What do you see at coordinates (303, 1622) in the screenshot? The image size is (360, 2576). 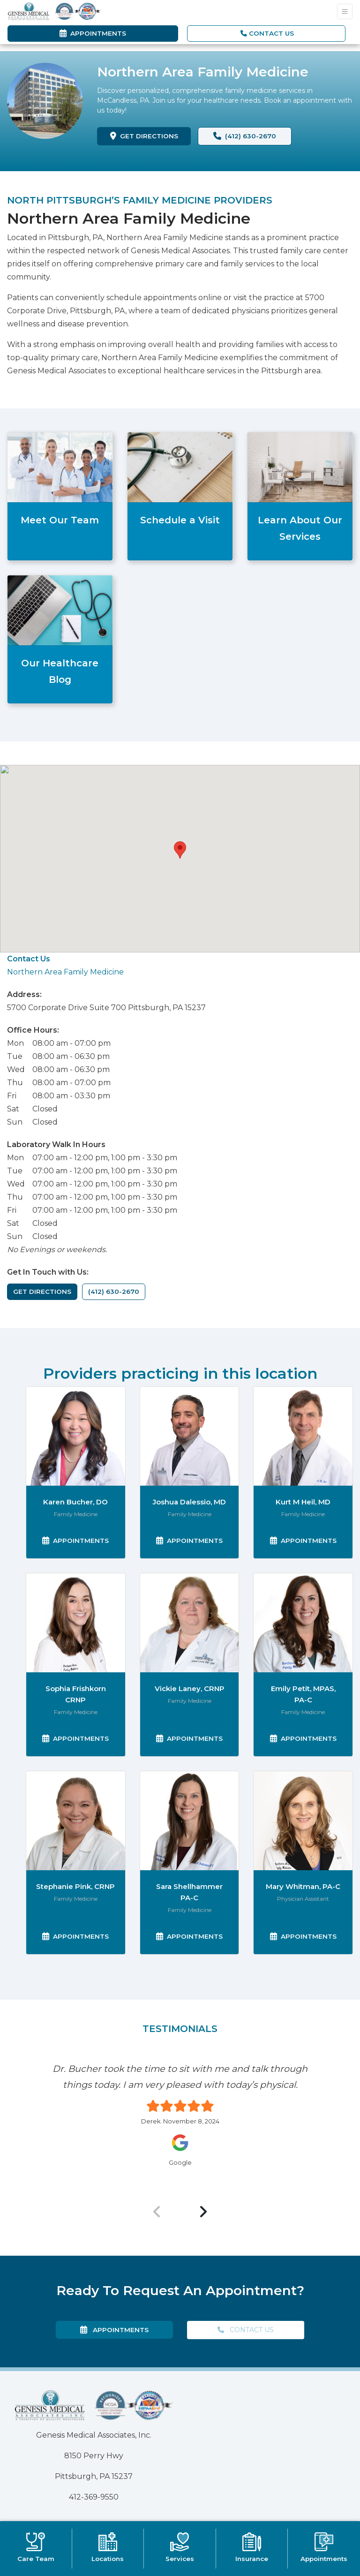 I see `[Emily Petit's profile]` at bounding box center [303, 1622].